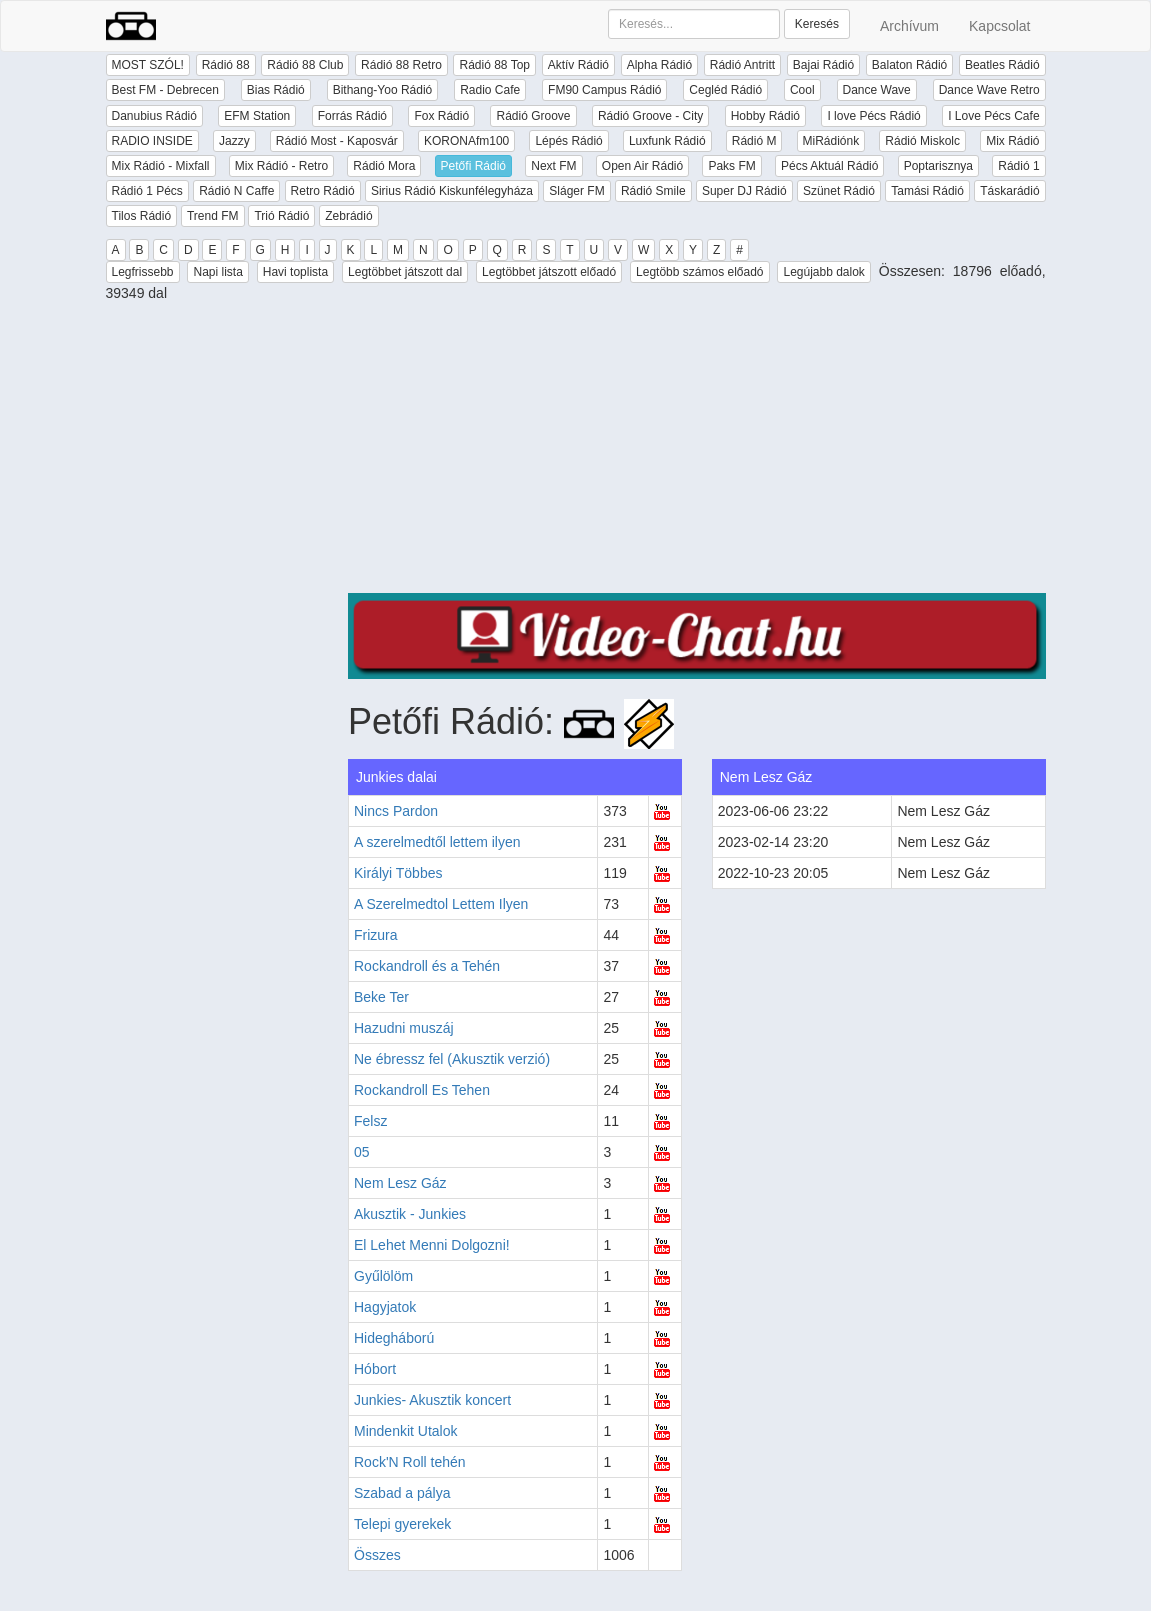  Describe the element at coordinates (295, 272) in the screenshot. I see `Havi toplista` at that location.